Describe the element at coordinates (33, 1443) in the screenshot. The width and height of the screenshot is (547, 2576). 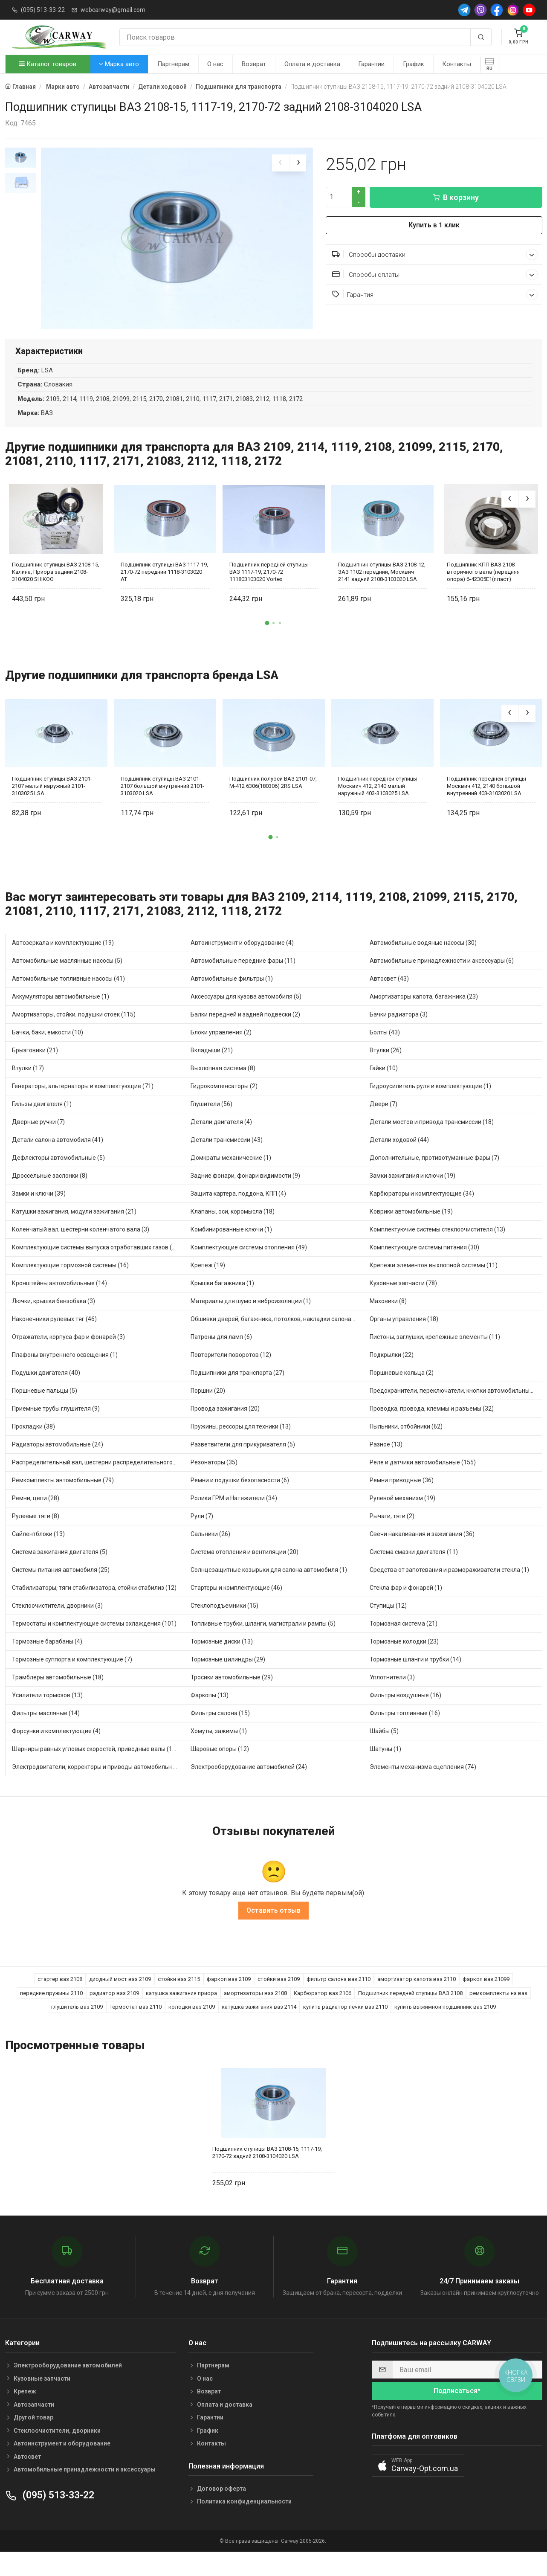
I see `Прокладки (38)` at that location.